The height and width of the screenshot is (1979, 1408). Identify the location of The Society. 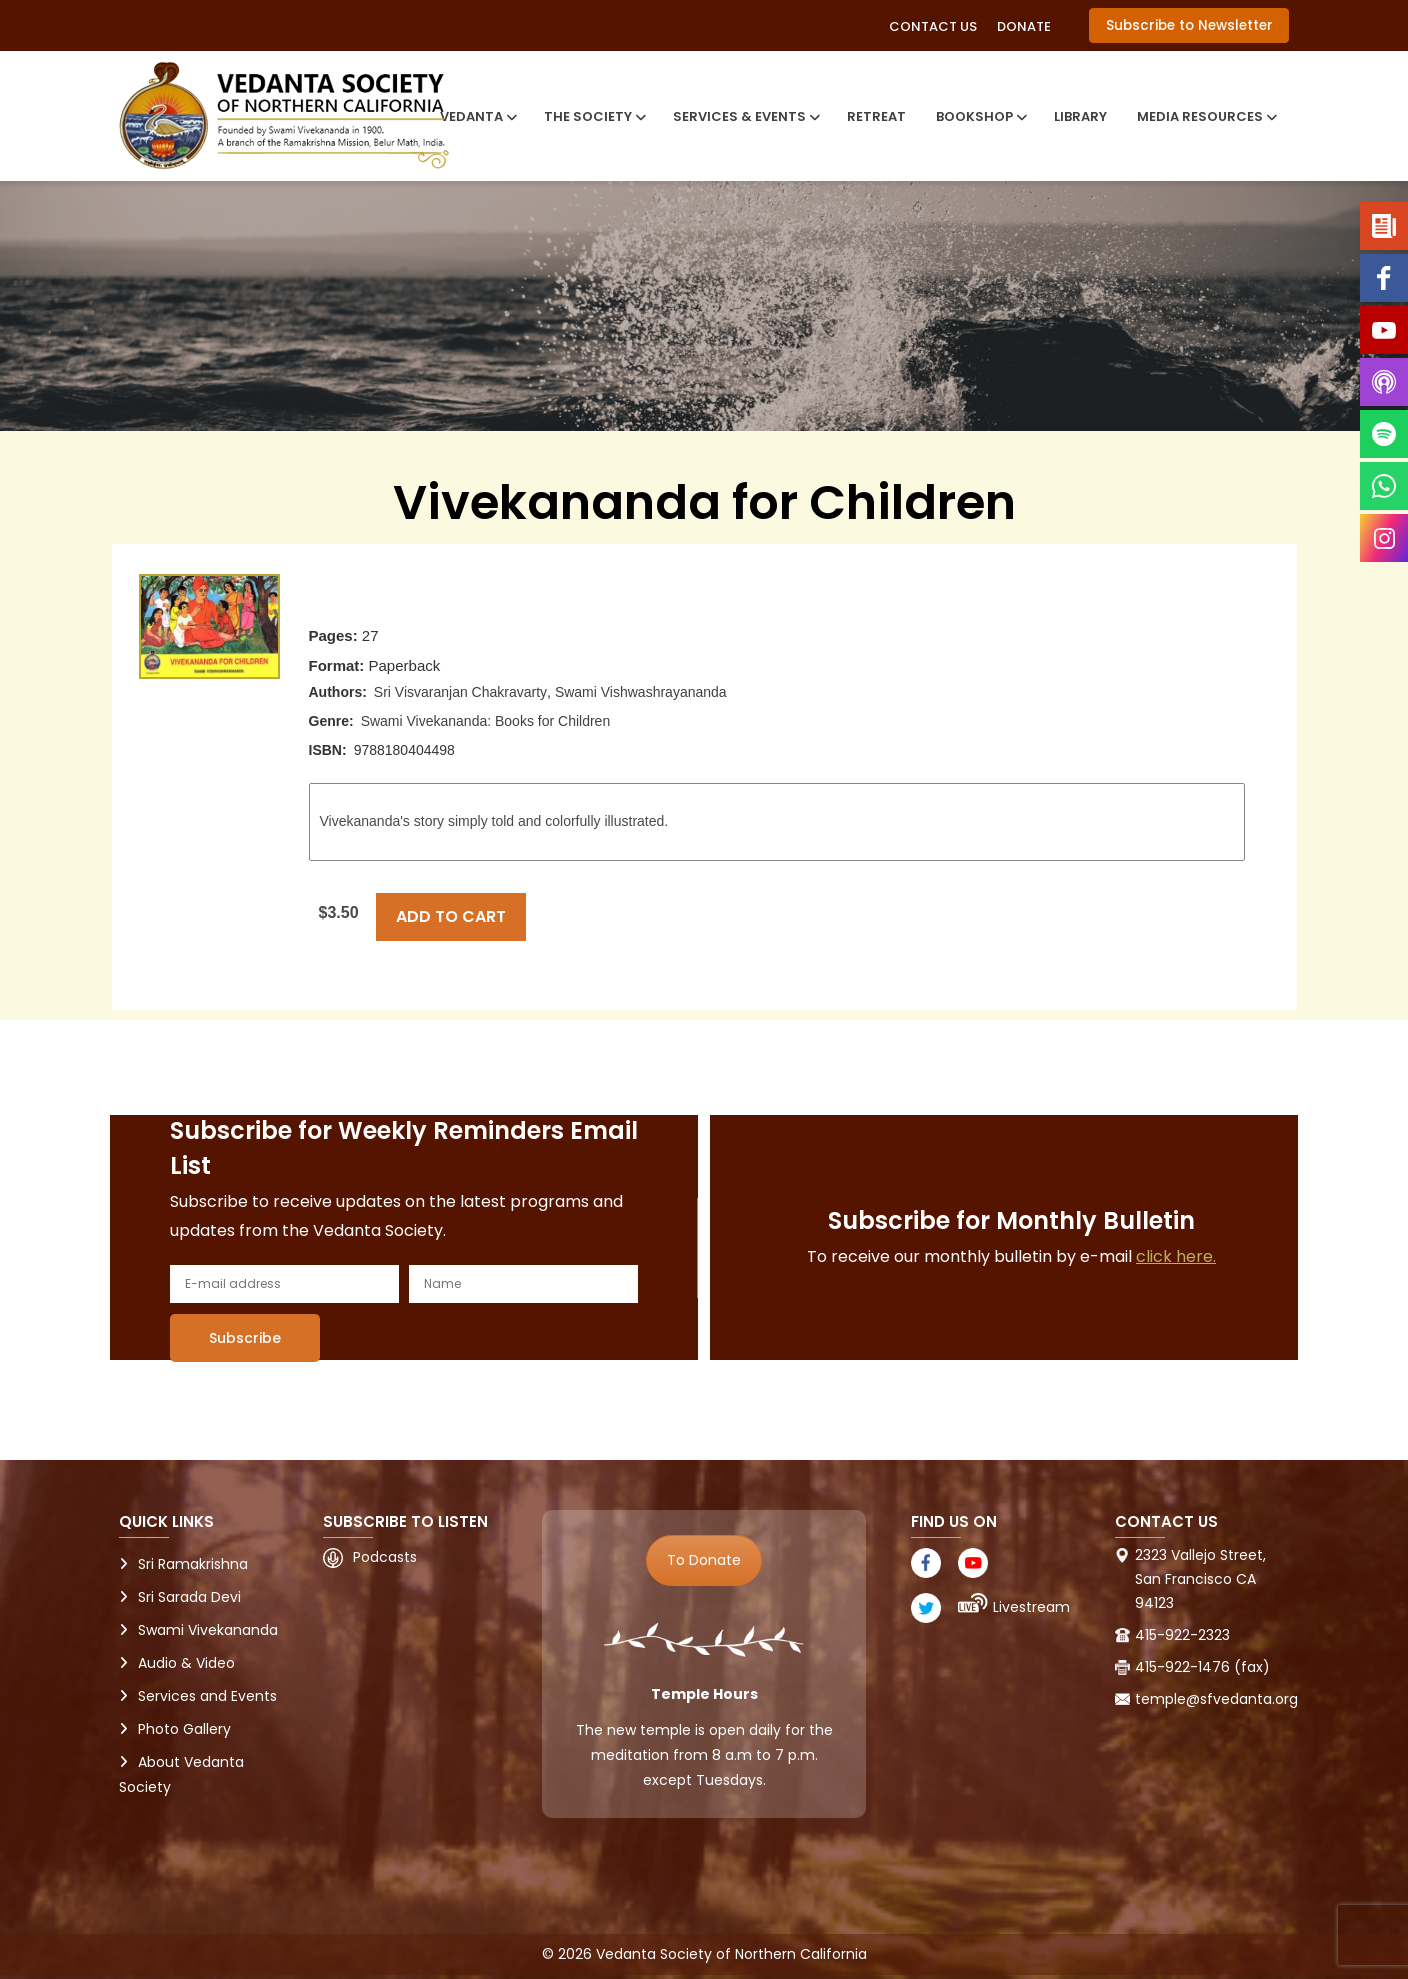
(593, 116).